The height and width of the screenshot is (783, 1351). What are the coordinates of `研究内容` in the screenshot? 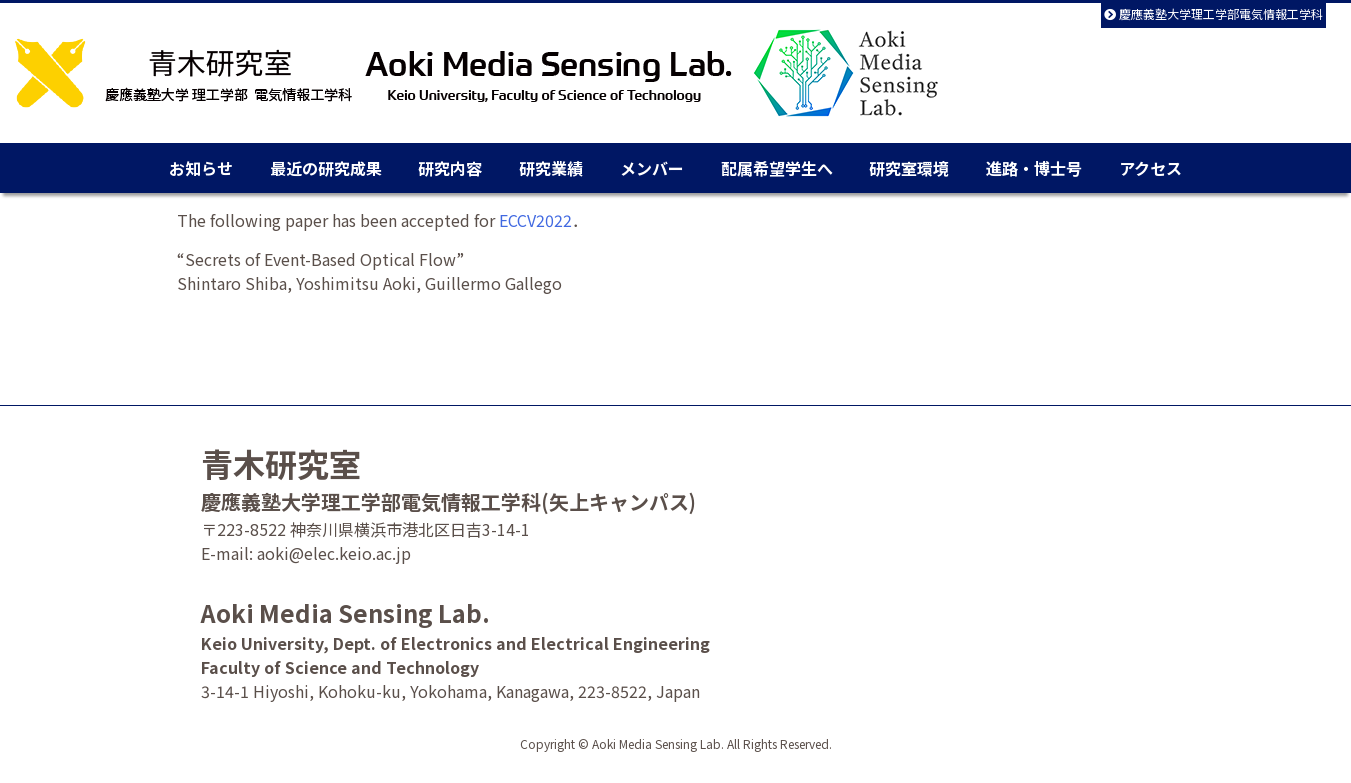 It's located at (450, 168).